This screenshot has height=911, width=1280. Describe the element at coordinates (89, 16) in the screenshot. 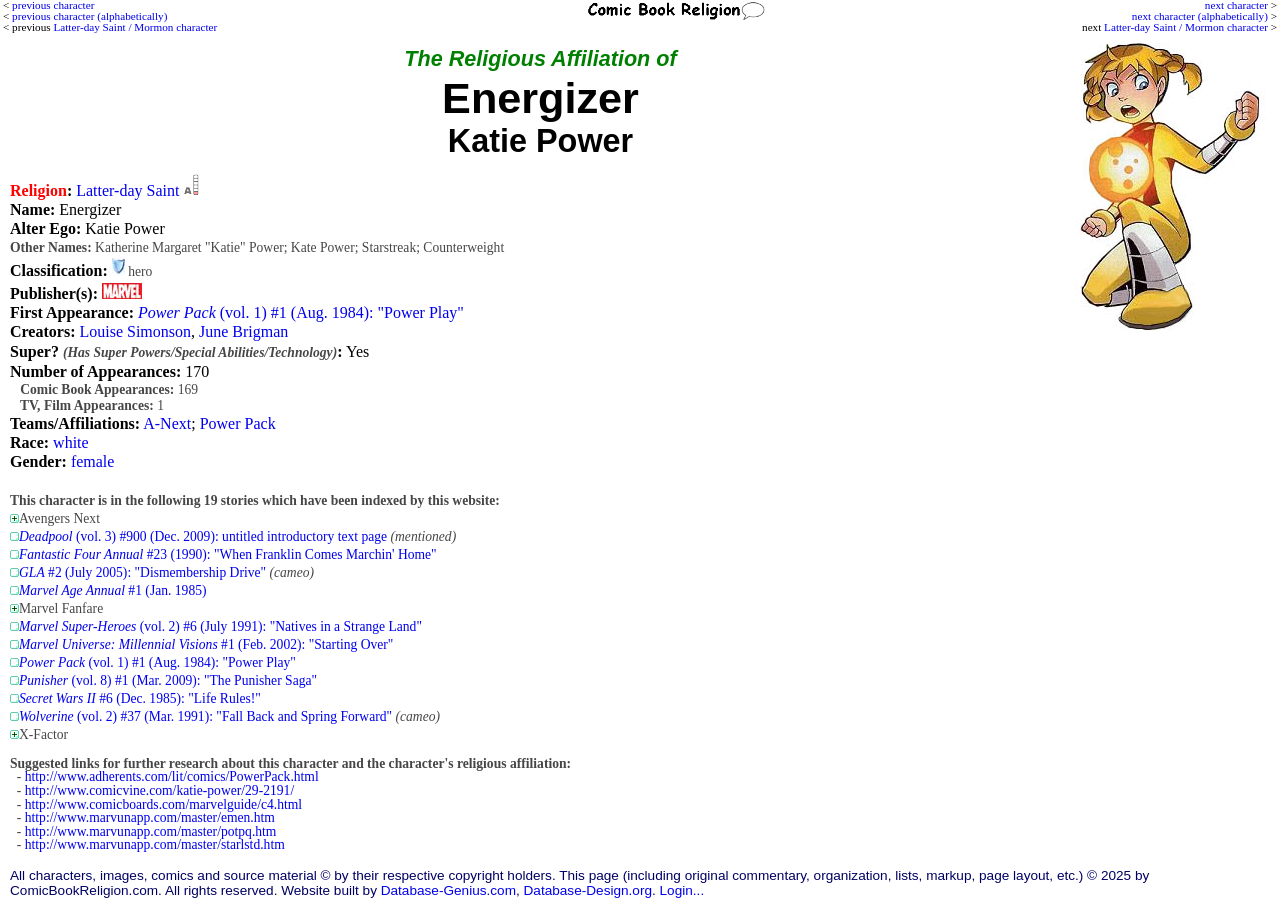

I see `previous character (alphabetically)` at that location.